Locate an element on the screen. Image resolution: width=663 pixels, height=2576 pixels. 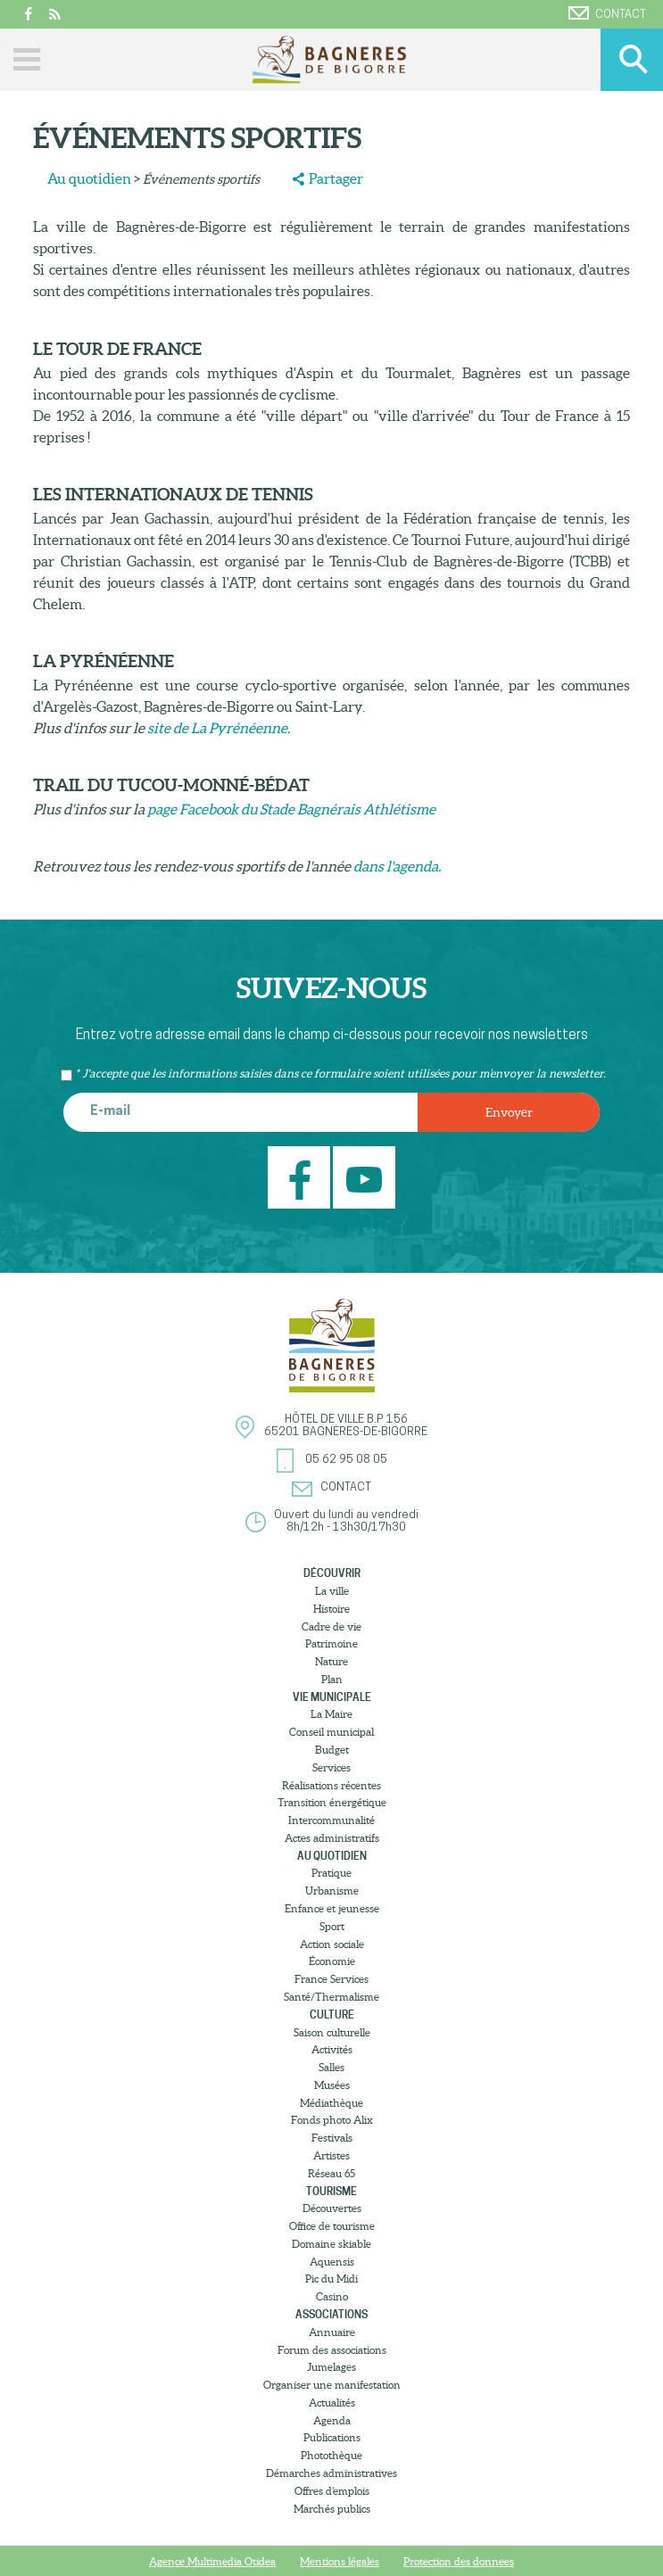
Cadre de vie is located at coordinates (331, 1626).